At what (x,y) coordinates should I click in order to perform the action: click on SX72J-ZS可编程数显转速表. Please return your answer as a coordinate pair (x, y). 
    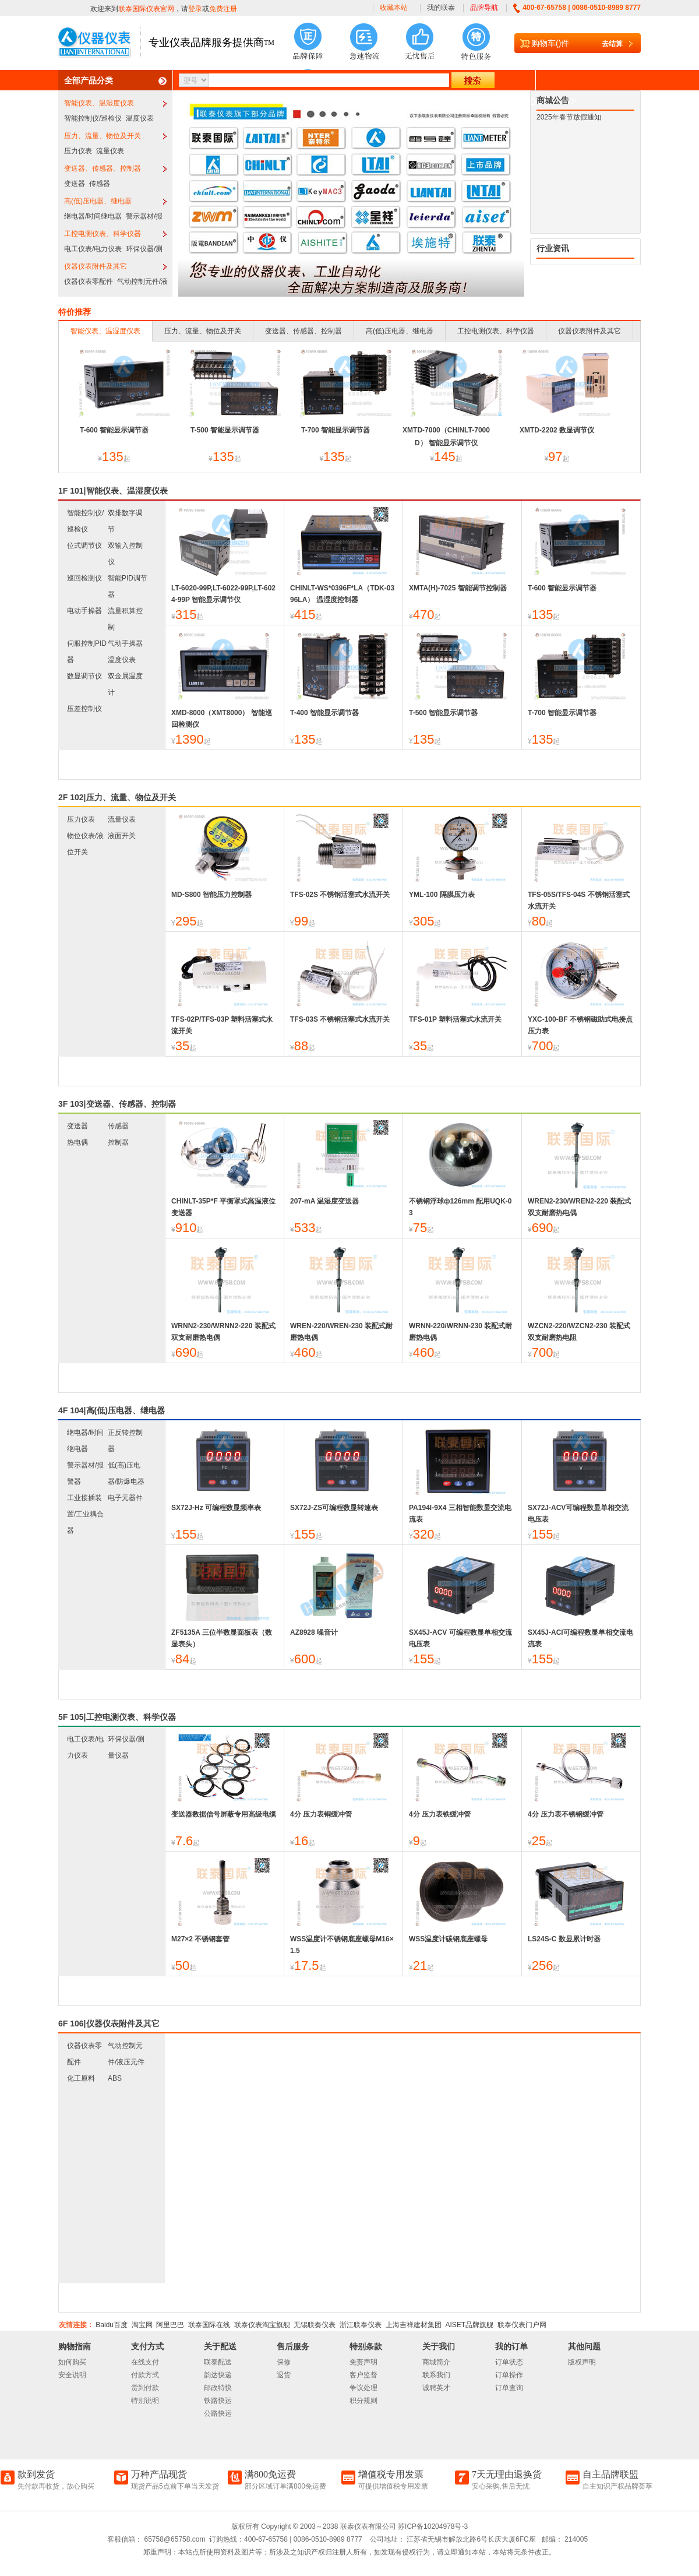
    Looking at the image, I should click on (334, 1508).